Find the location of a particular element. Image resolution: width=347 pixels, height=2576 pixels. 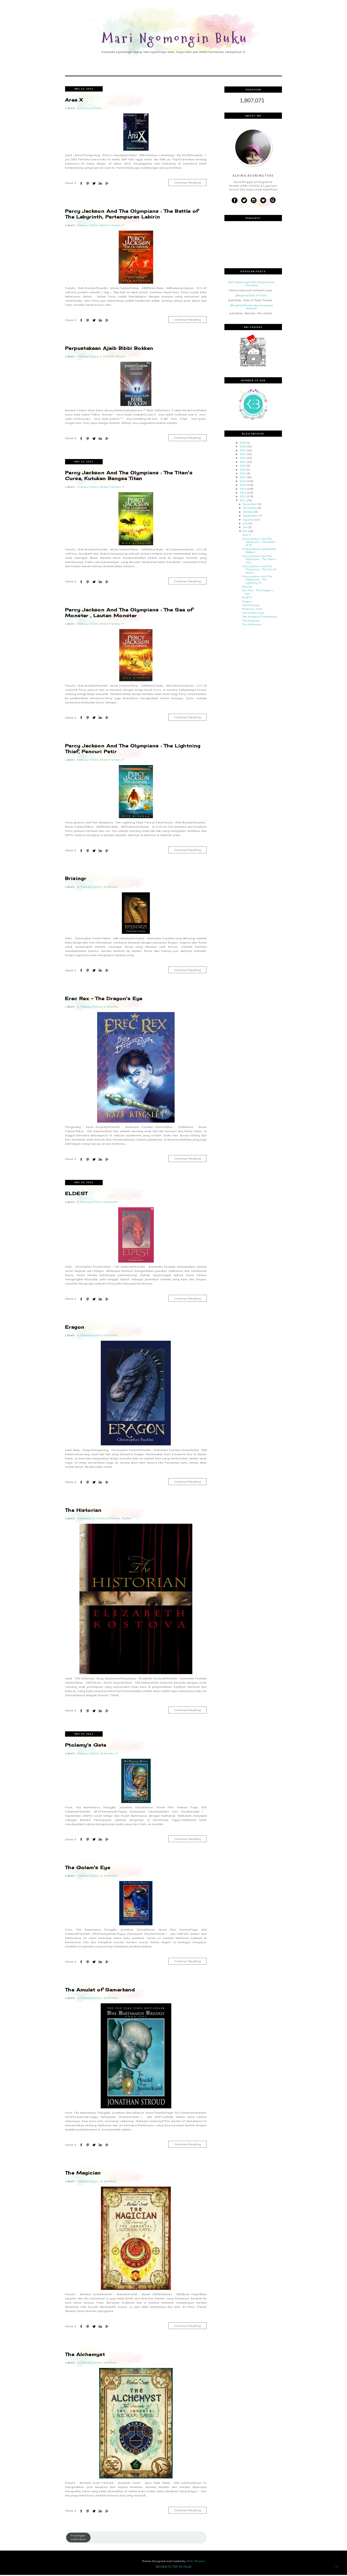

Agustus is located at coordinates (248, 520).